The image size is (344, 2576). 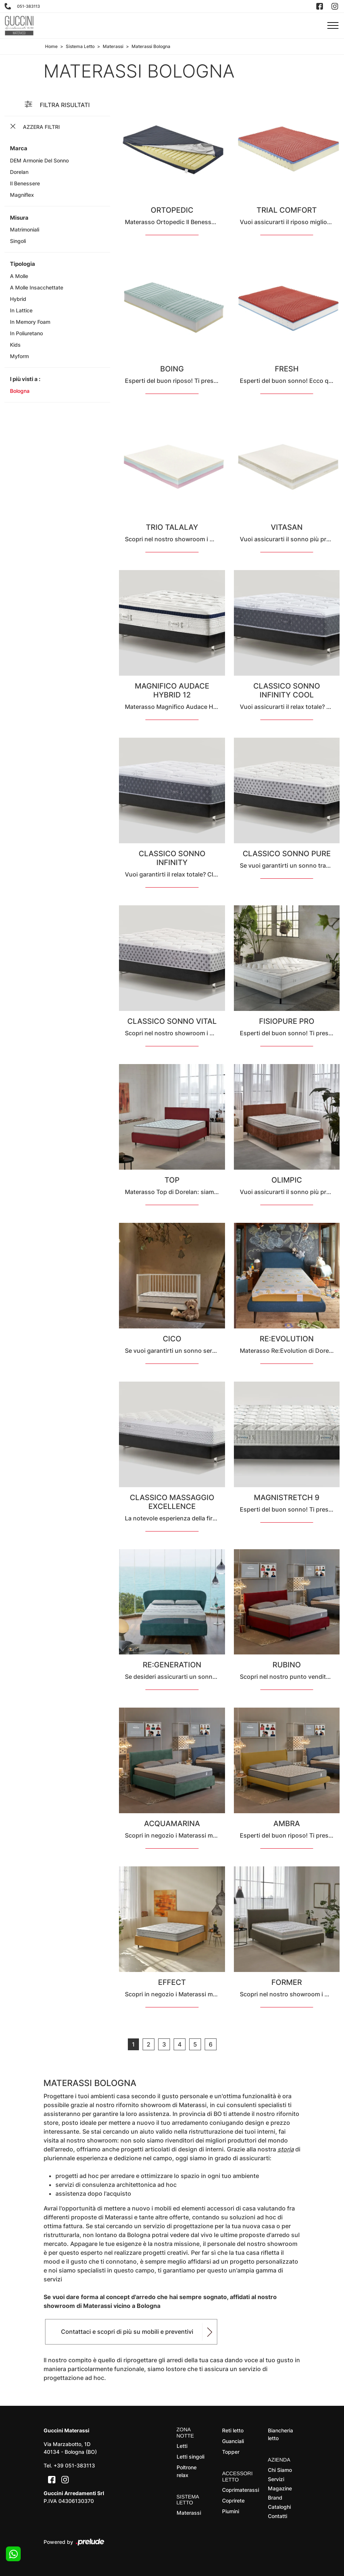 What do you see at coordinates (19, 217) in the screenshot?
I see `Misura [button]` at bounding box center [19, 217].